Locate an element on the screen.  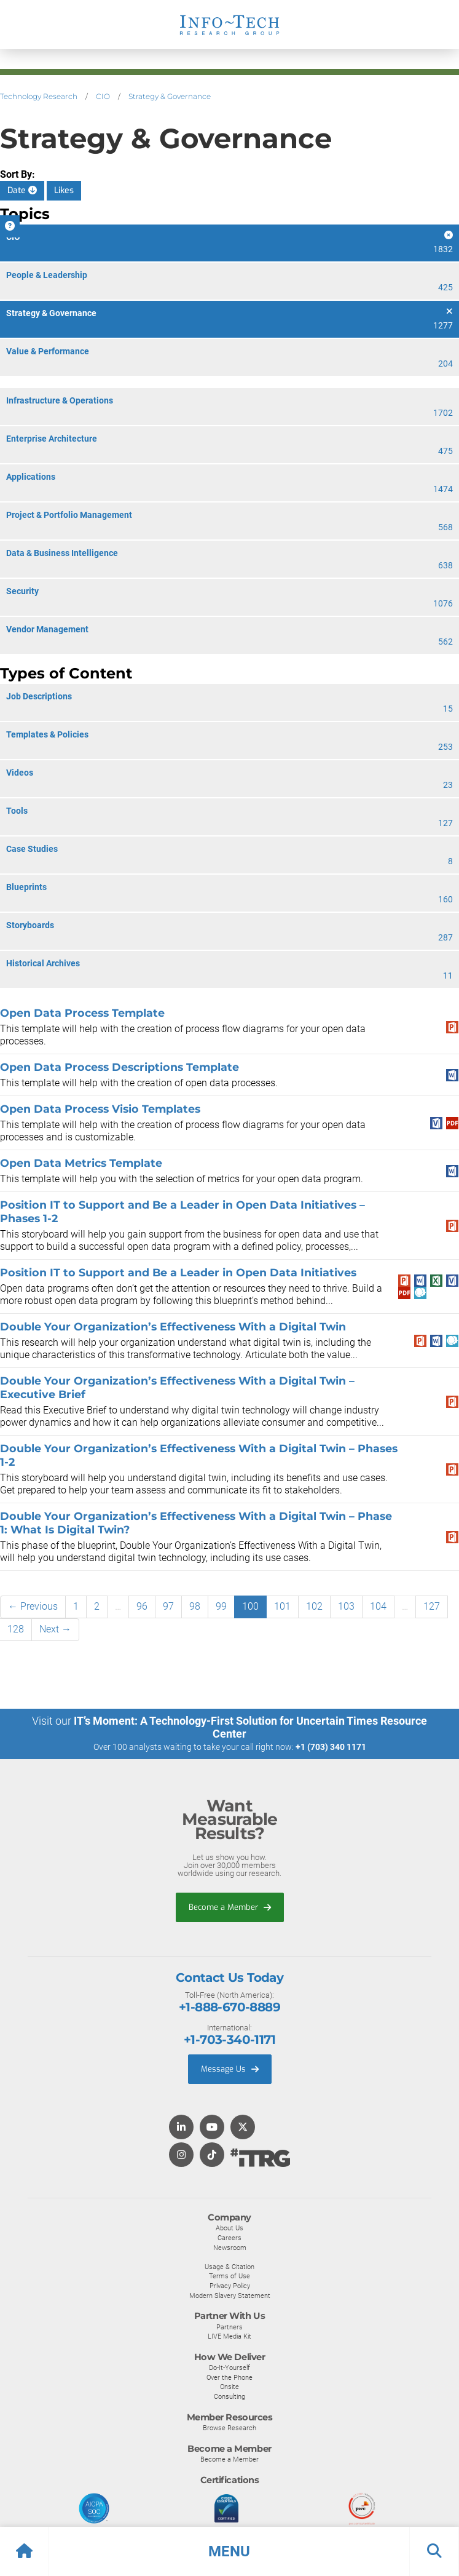
Double Your Organization’s Effectiveness With a Digital Twin is located at coordinates (173, 1326).